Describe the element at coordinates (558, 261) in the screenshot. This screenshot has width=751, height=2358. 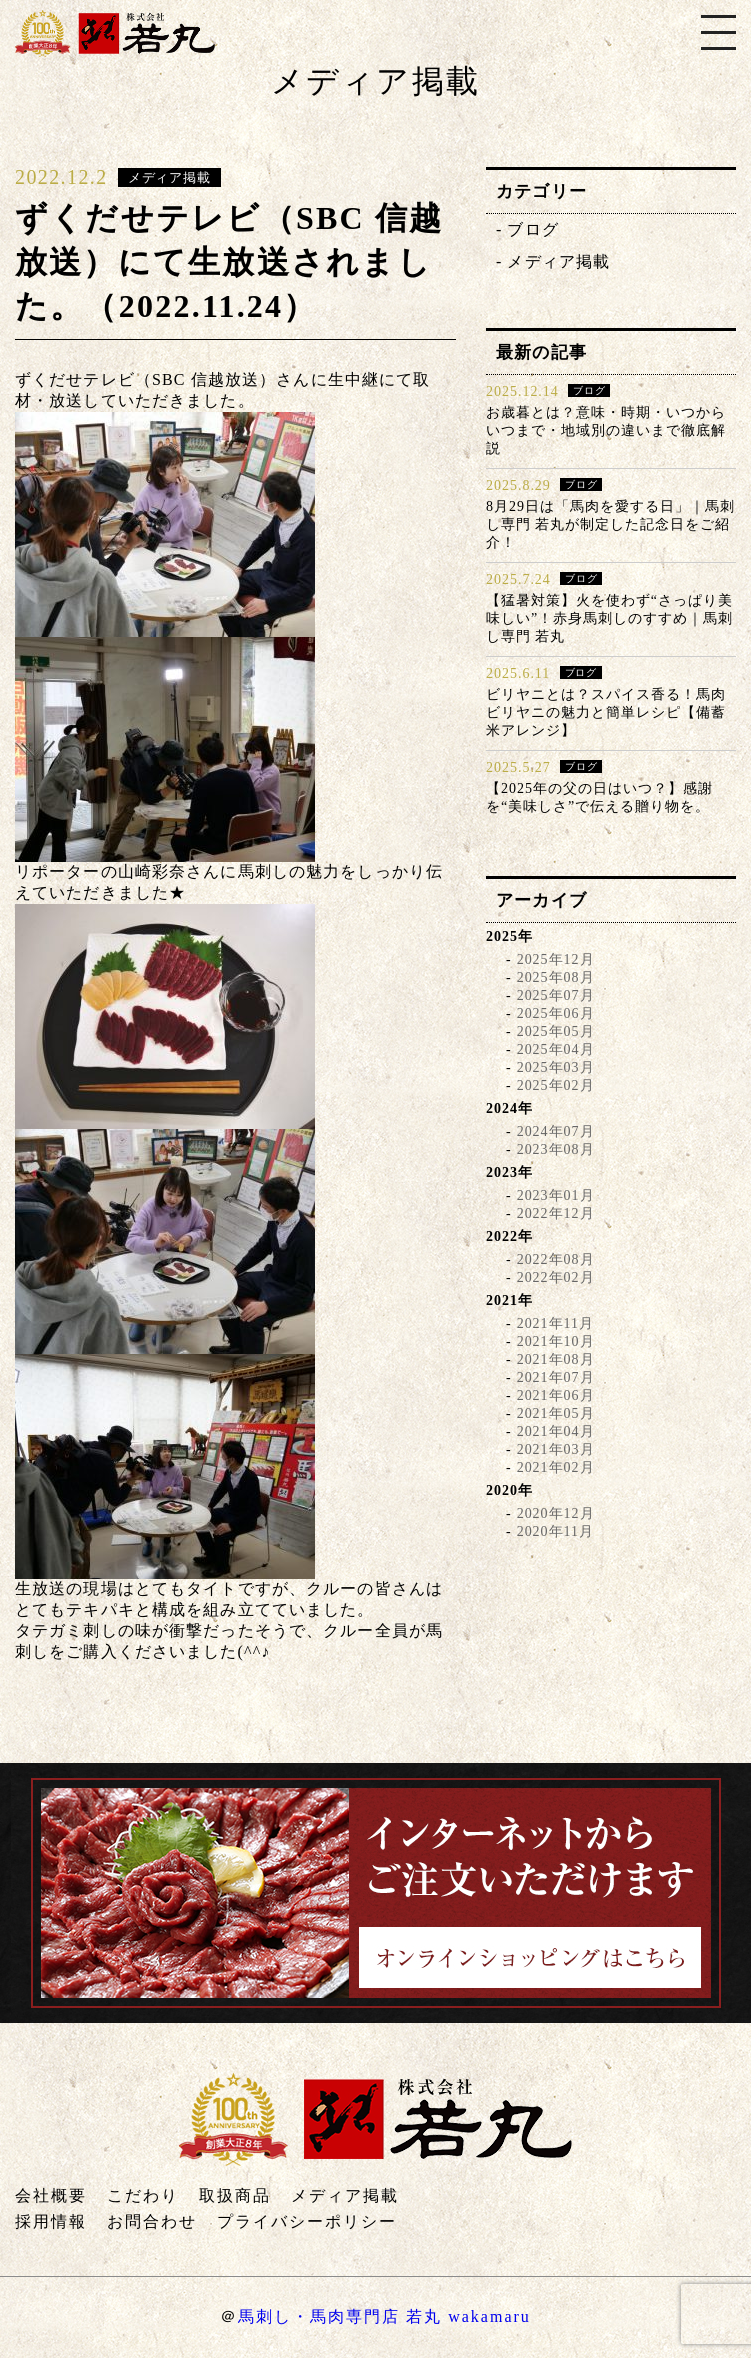
I see `メディア掲載` at that location.